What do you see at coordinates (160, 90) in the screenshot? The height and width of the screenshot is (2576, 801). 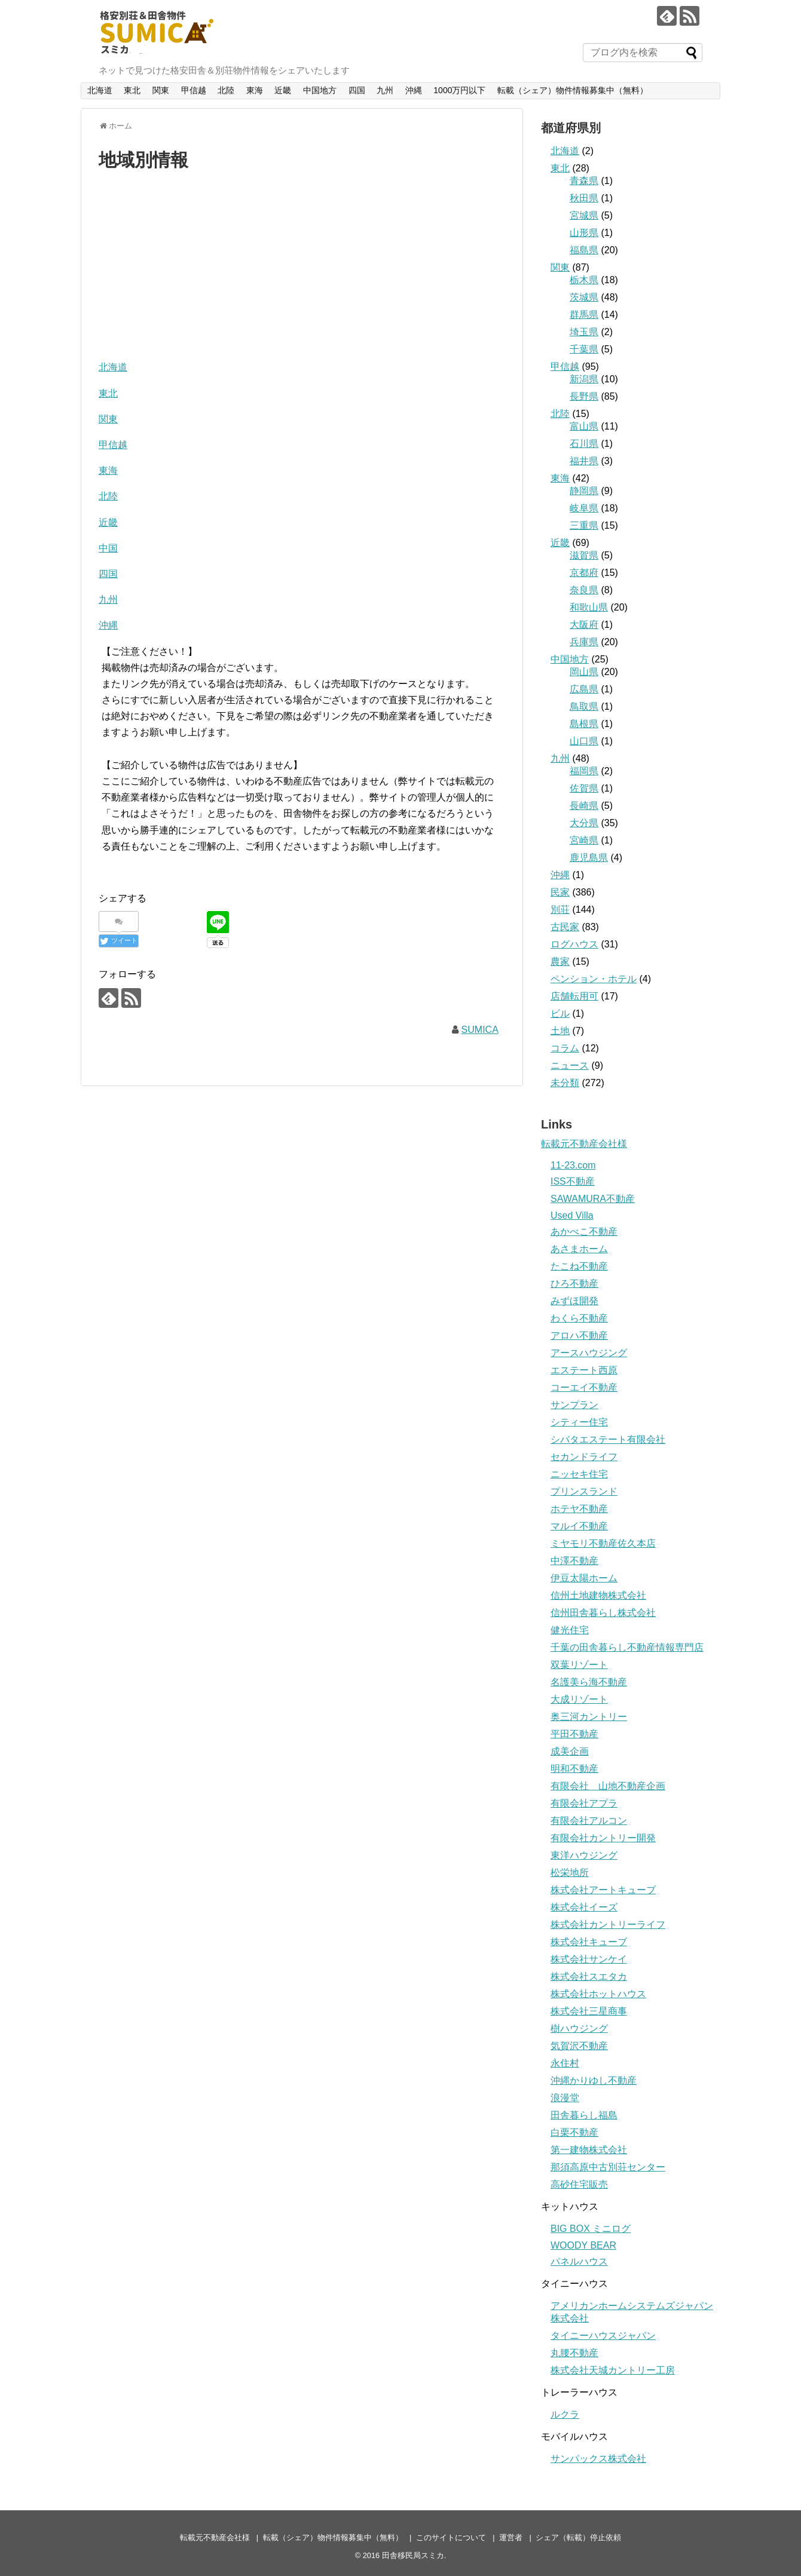 I see `関東` at bounding box center [160, 90].